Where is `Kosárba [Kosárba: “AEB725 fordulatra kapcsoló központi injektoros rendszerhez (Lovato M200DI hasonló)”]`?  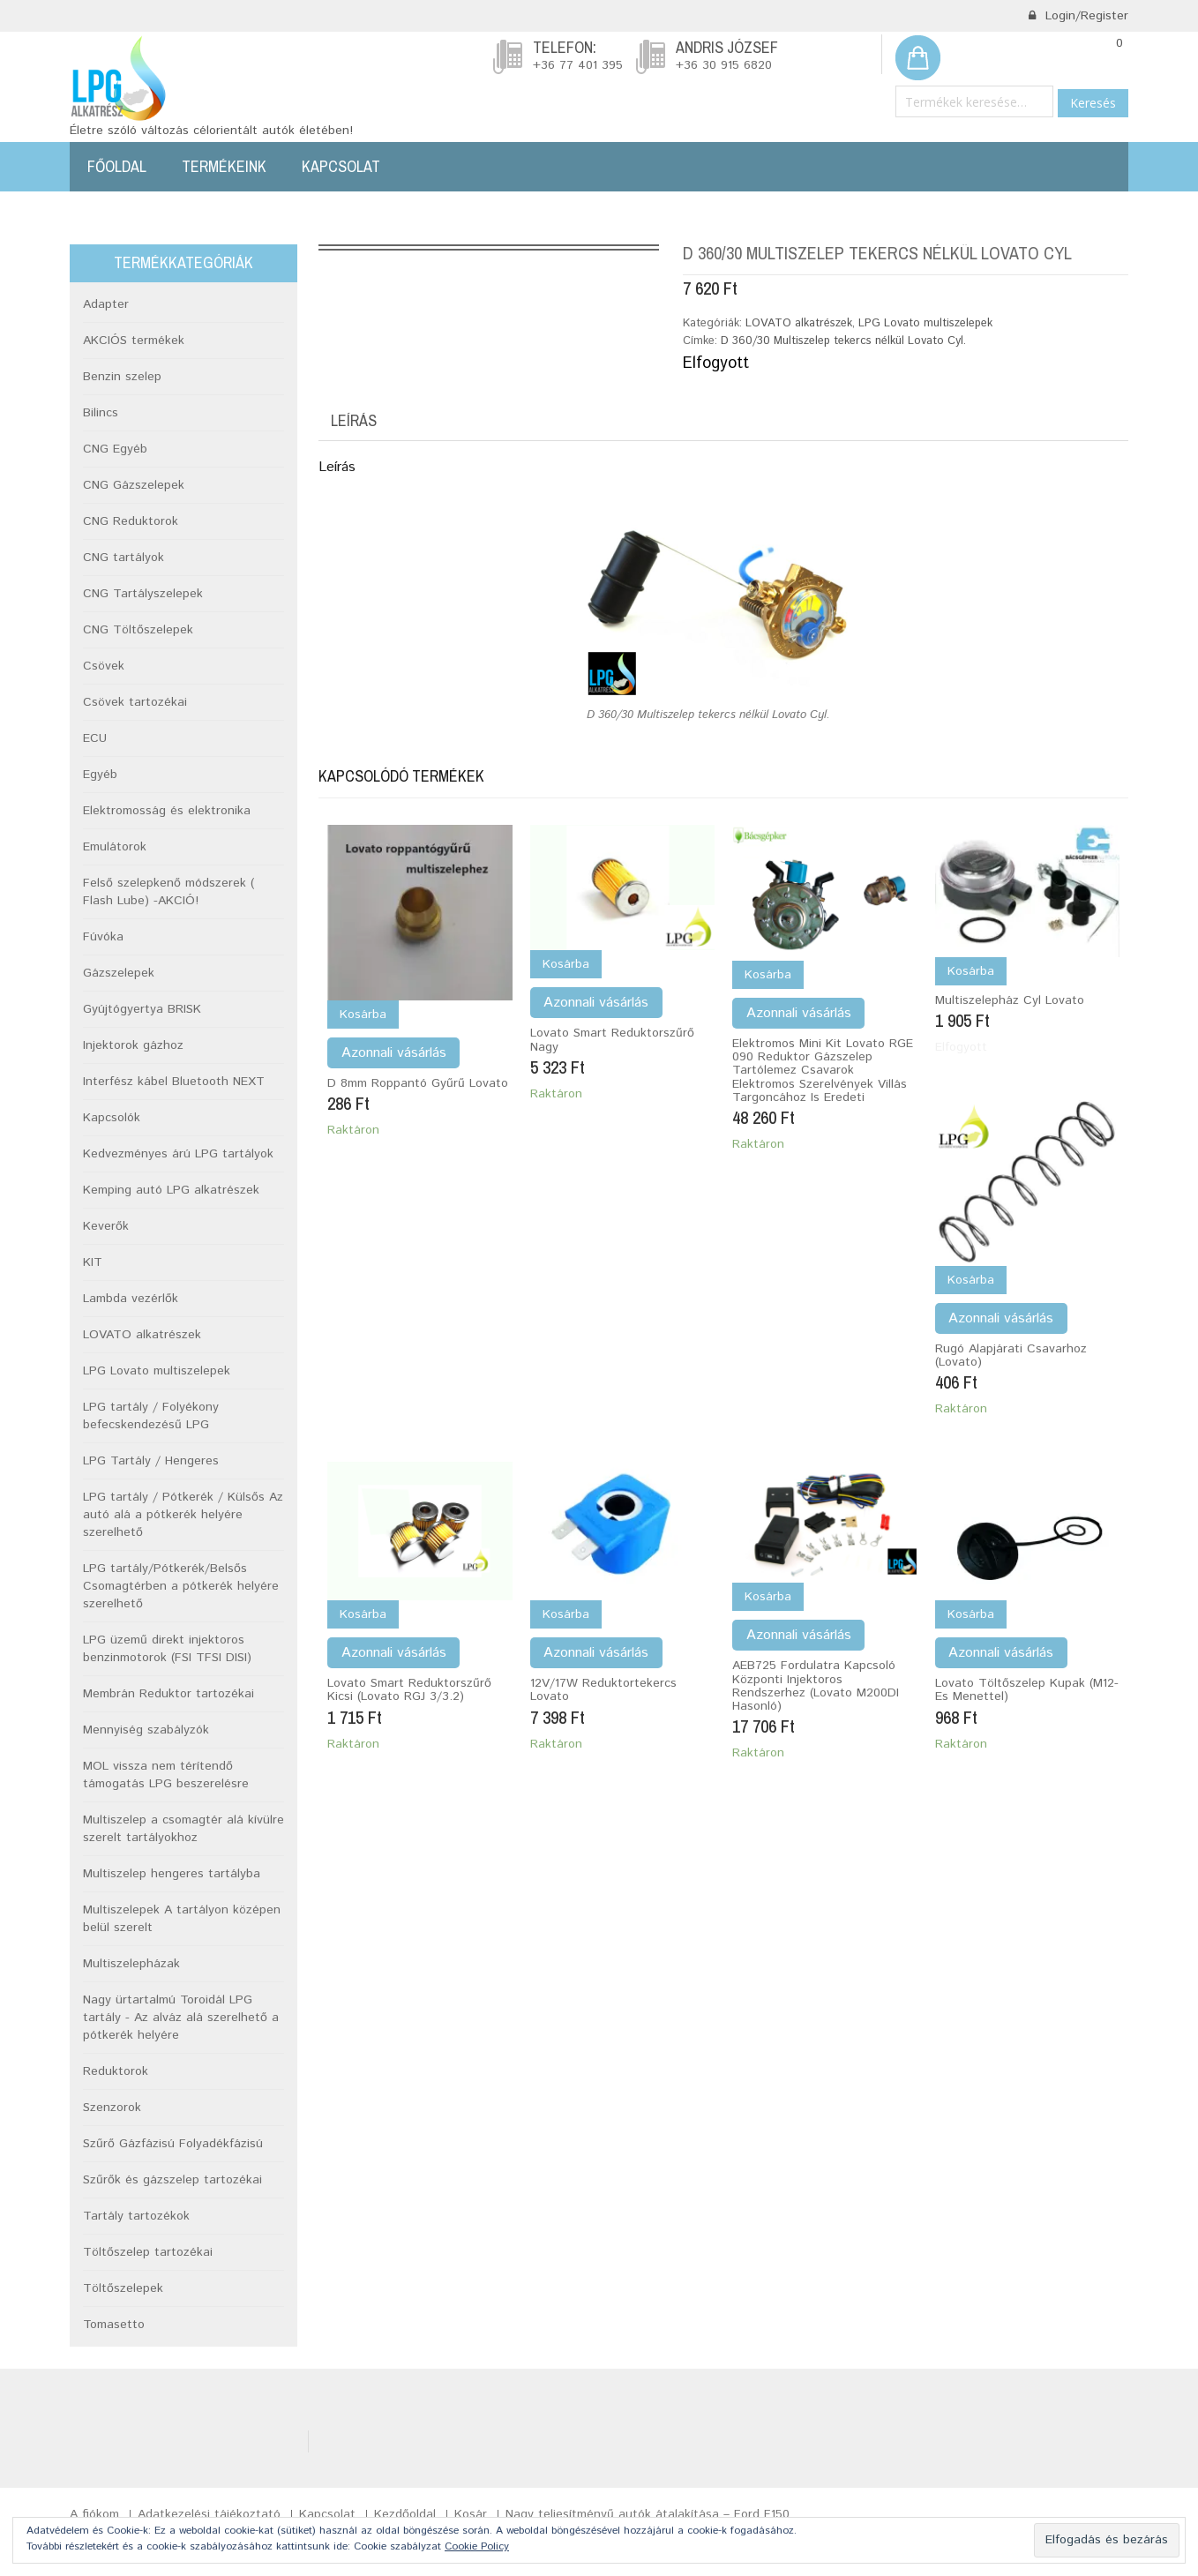
Kosárba [Kosárba: “AEB725 fordulatra kapcsoló központi injektoros rendszerhez (Lovato M200DI hasonló)”] is located at coordinates (768, 1597).